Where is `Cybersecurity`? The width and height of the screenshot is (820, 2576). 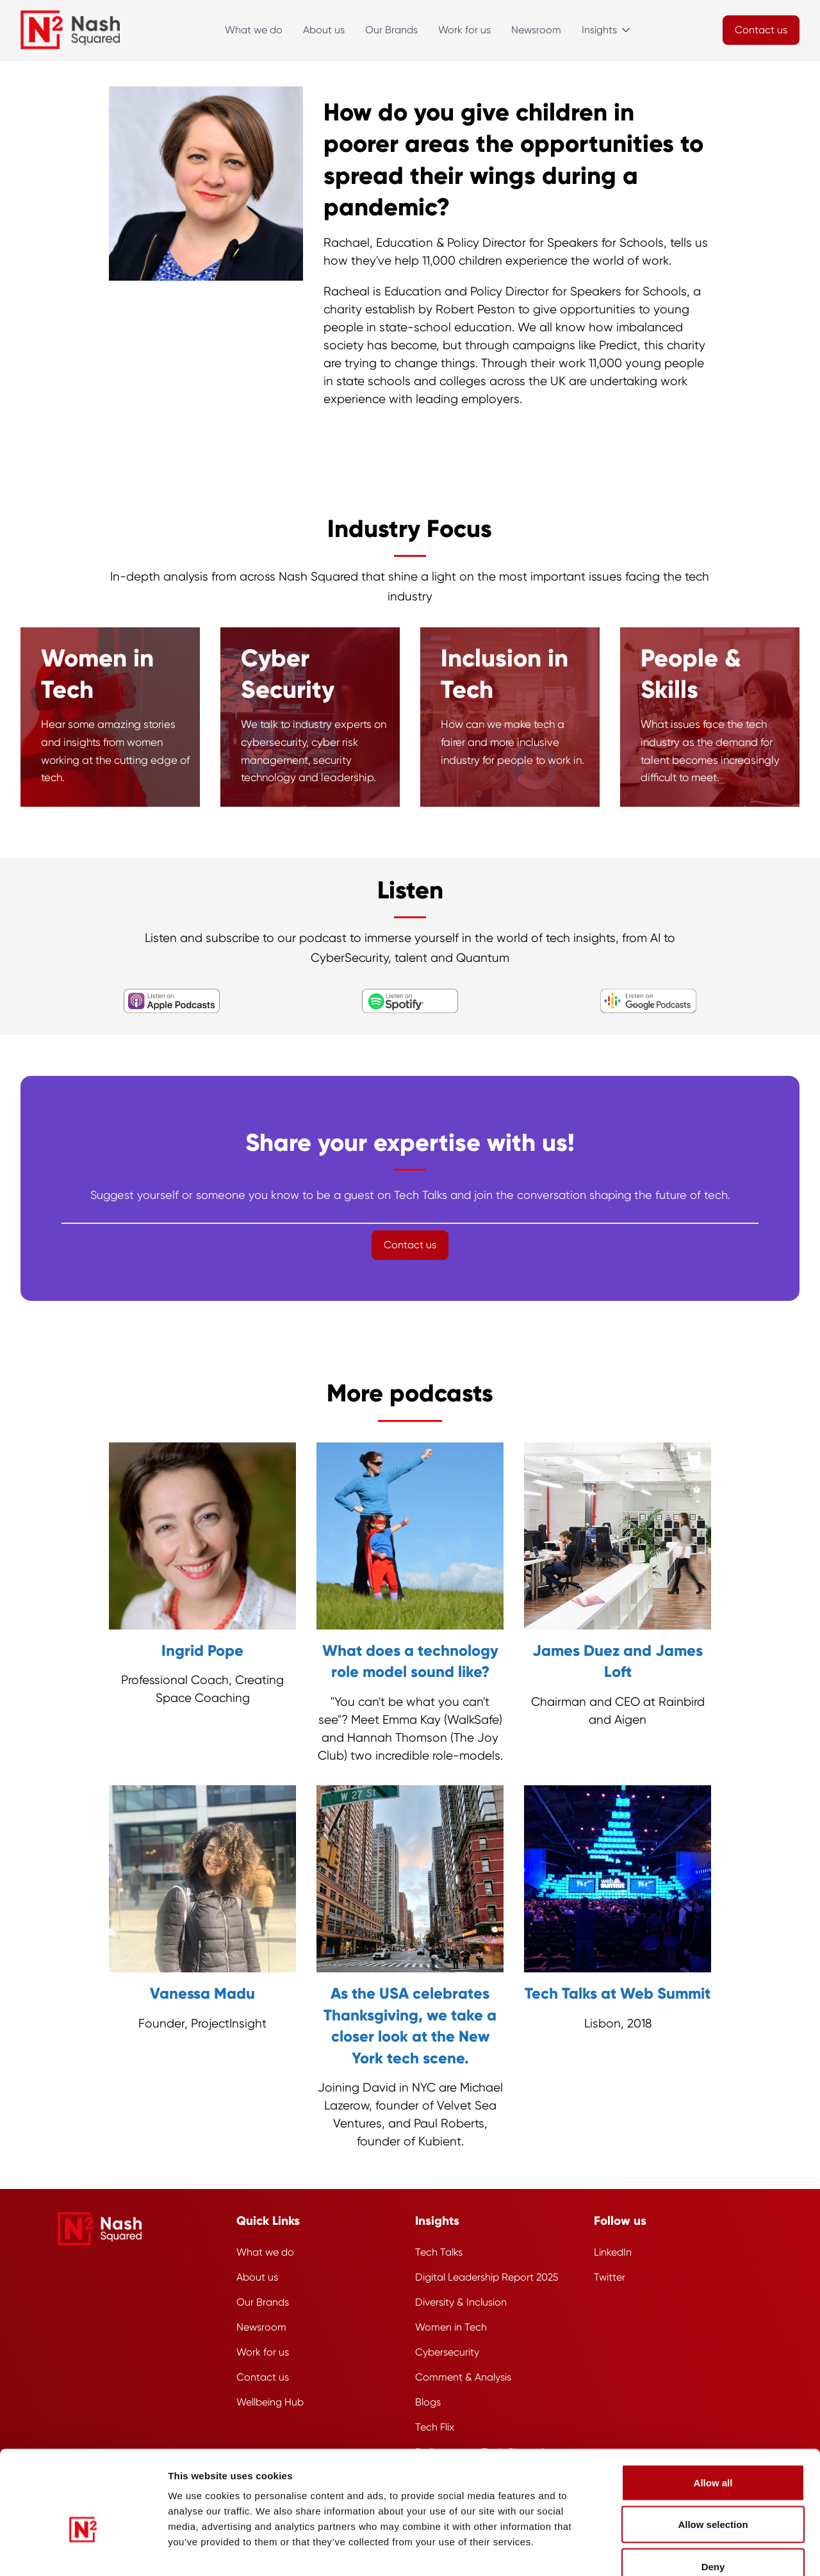 Cybersecurity is located at coordinates (447, 2352).